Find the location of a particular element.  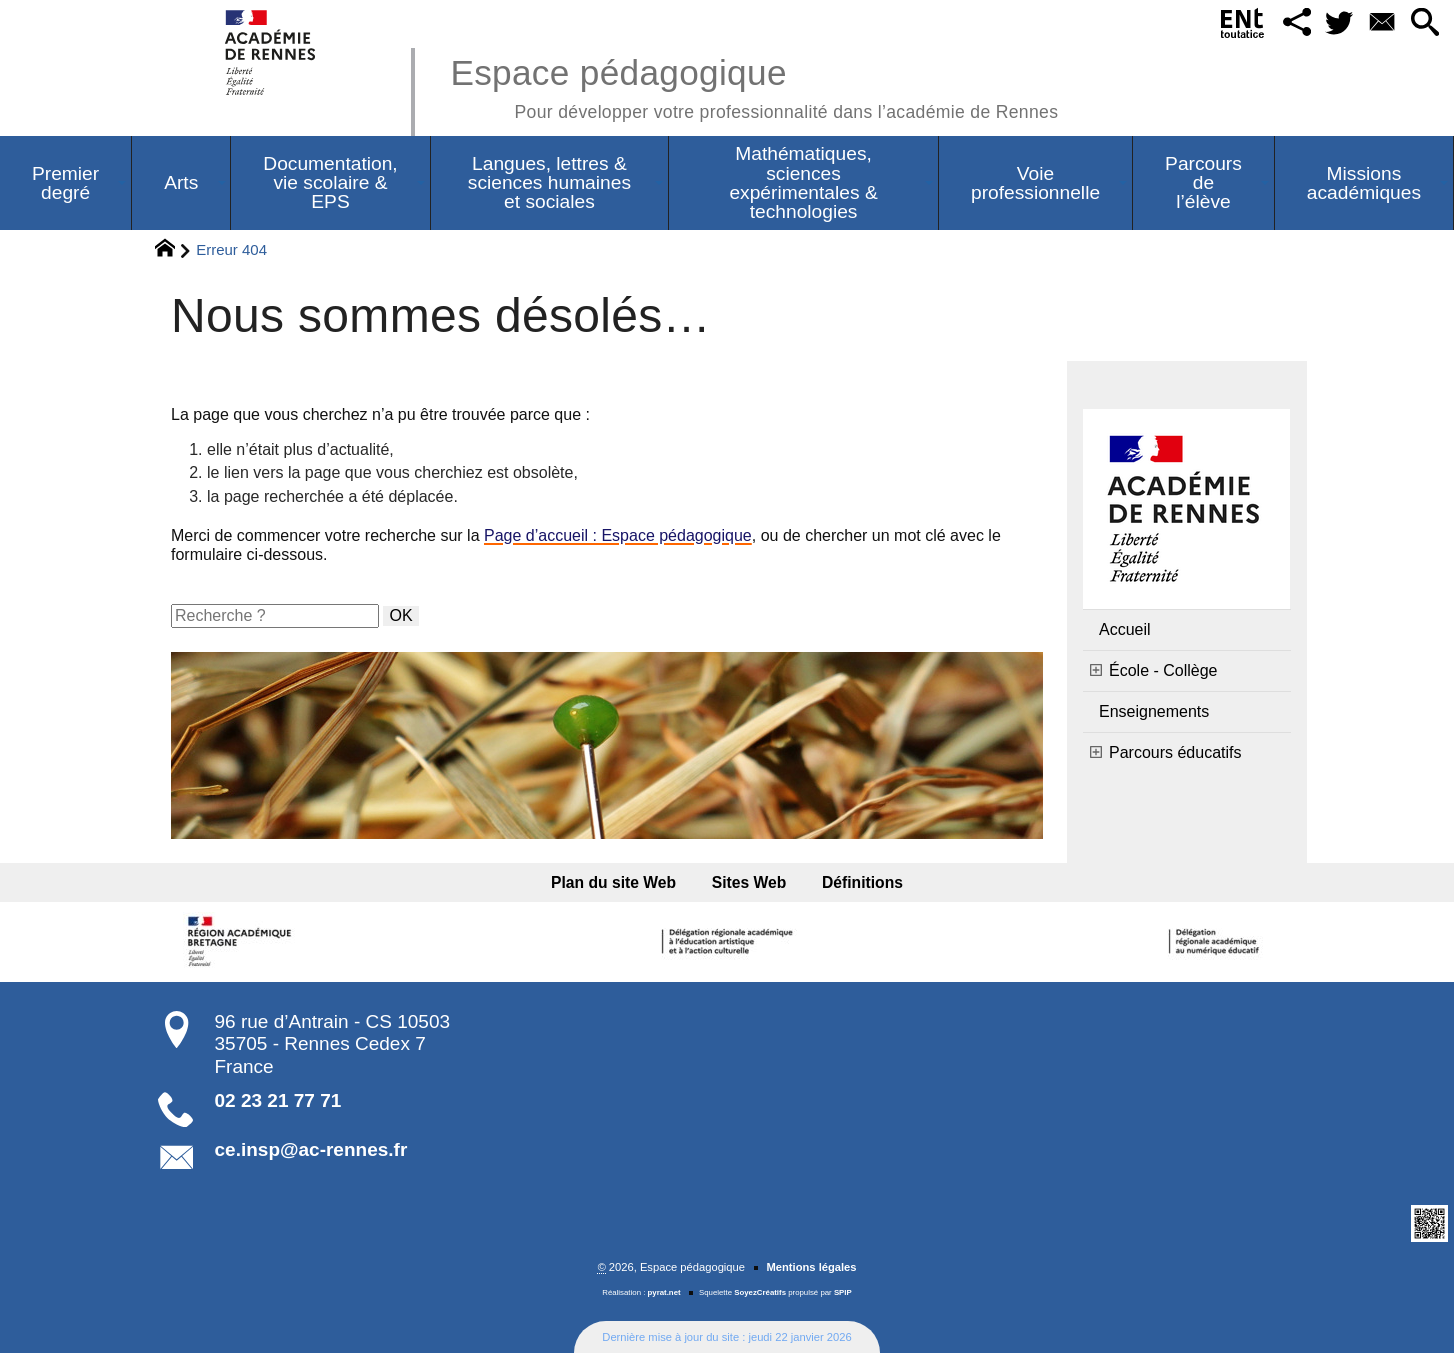

Plan du site Web is located at coordinates (613, 882).